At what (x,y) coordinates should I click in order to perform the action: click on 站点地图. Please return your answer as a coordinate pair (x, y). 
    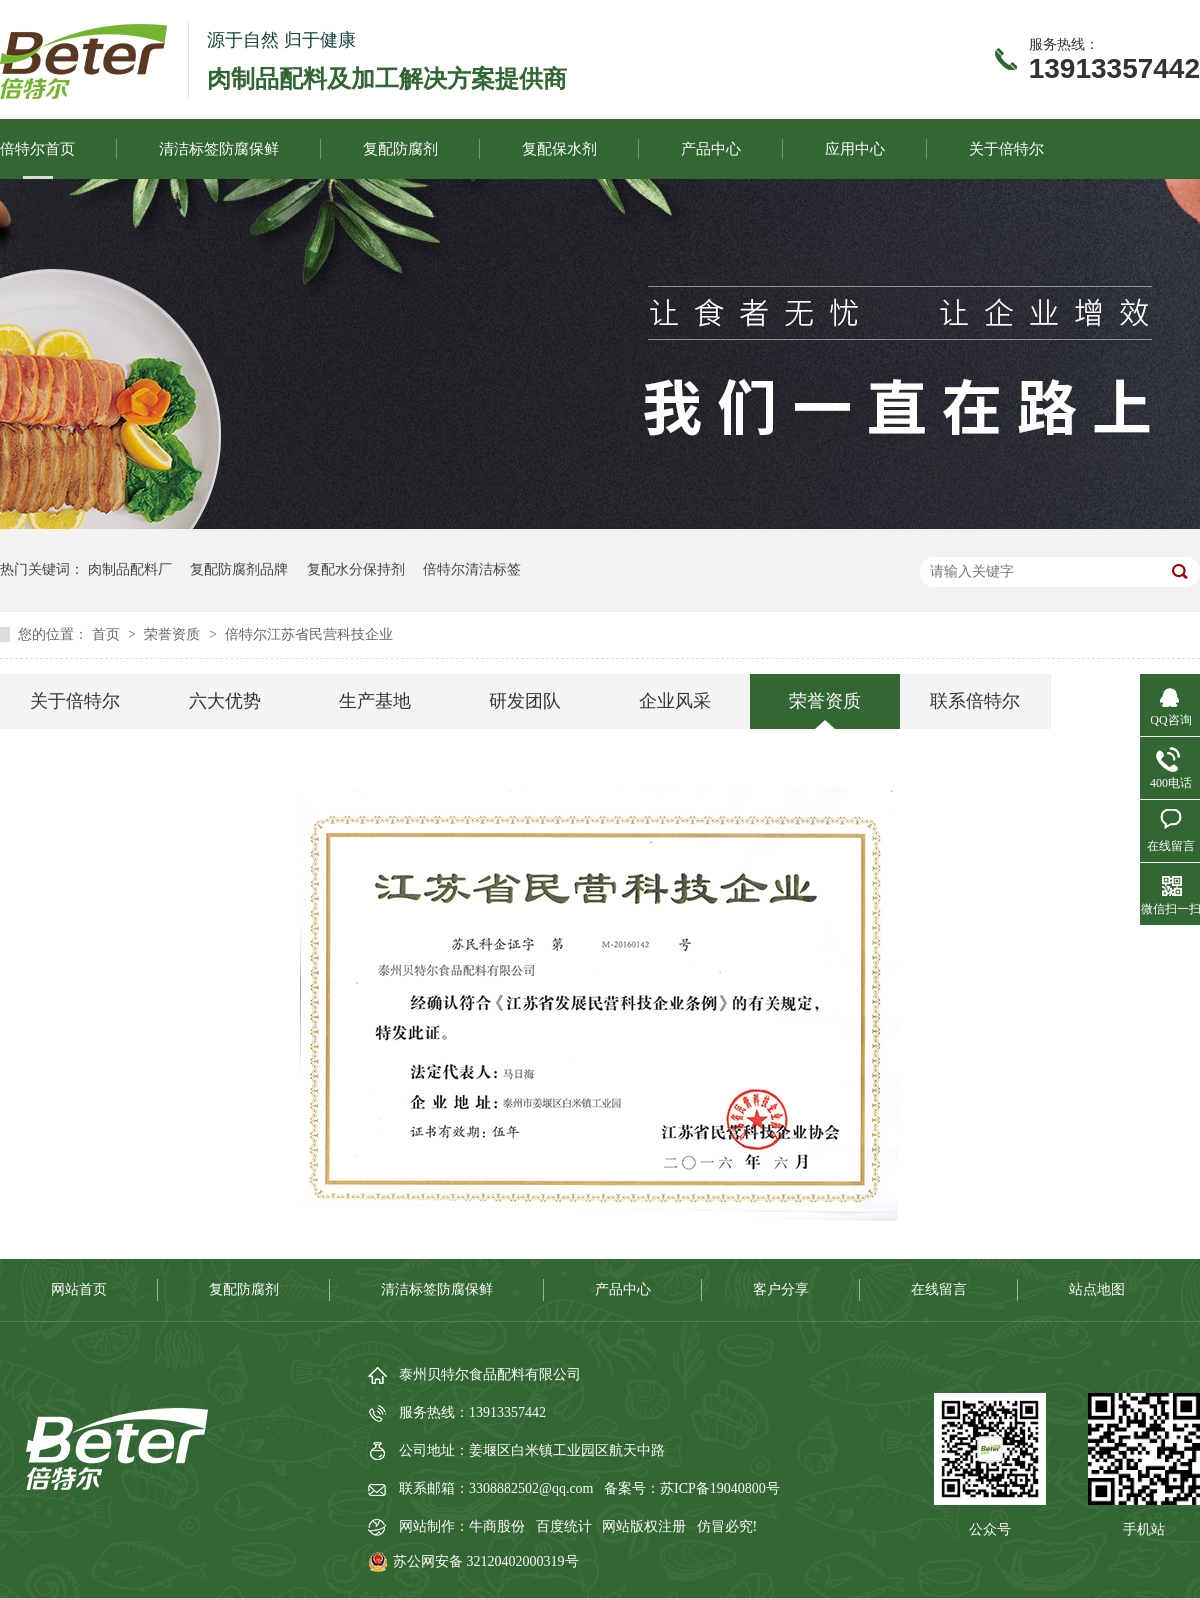
    Looking at the image, I should click on (1097, 1289).